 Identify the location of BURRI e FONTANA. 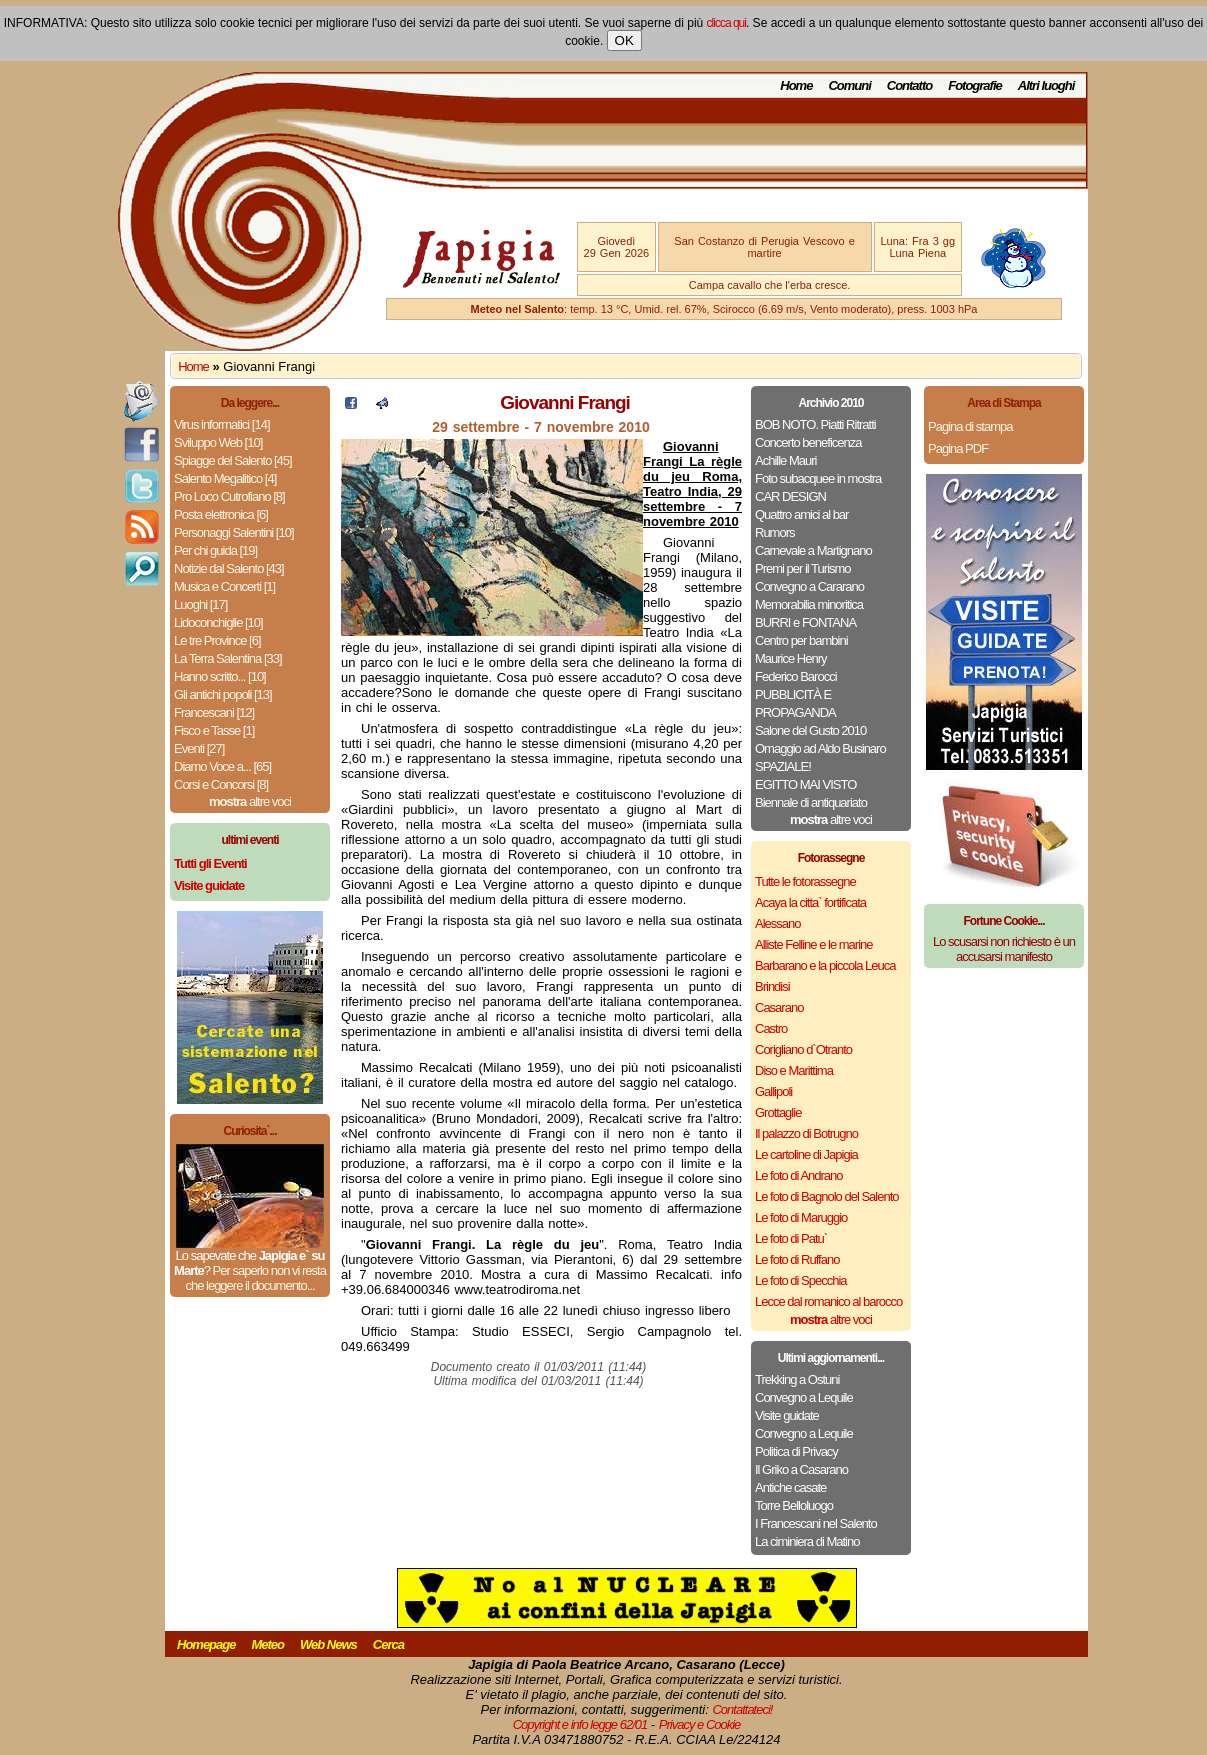
(805, 622).